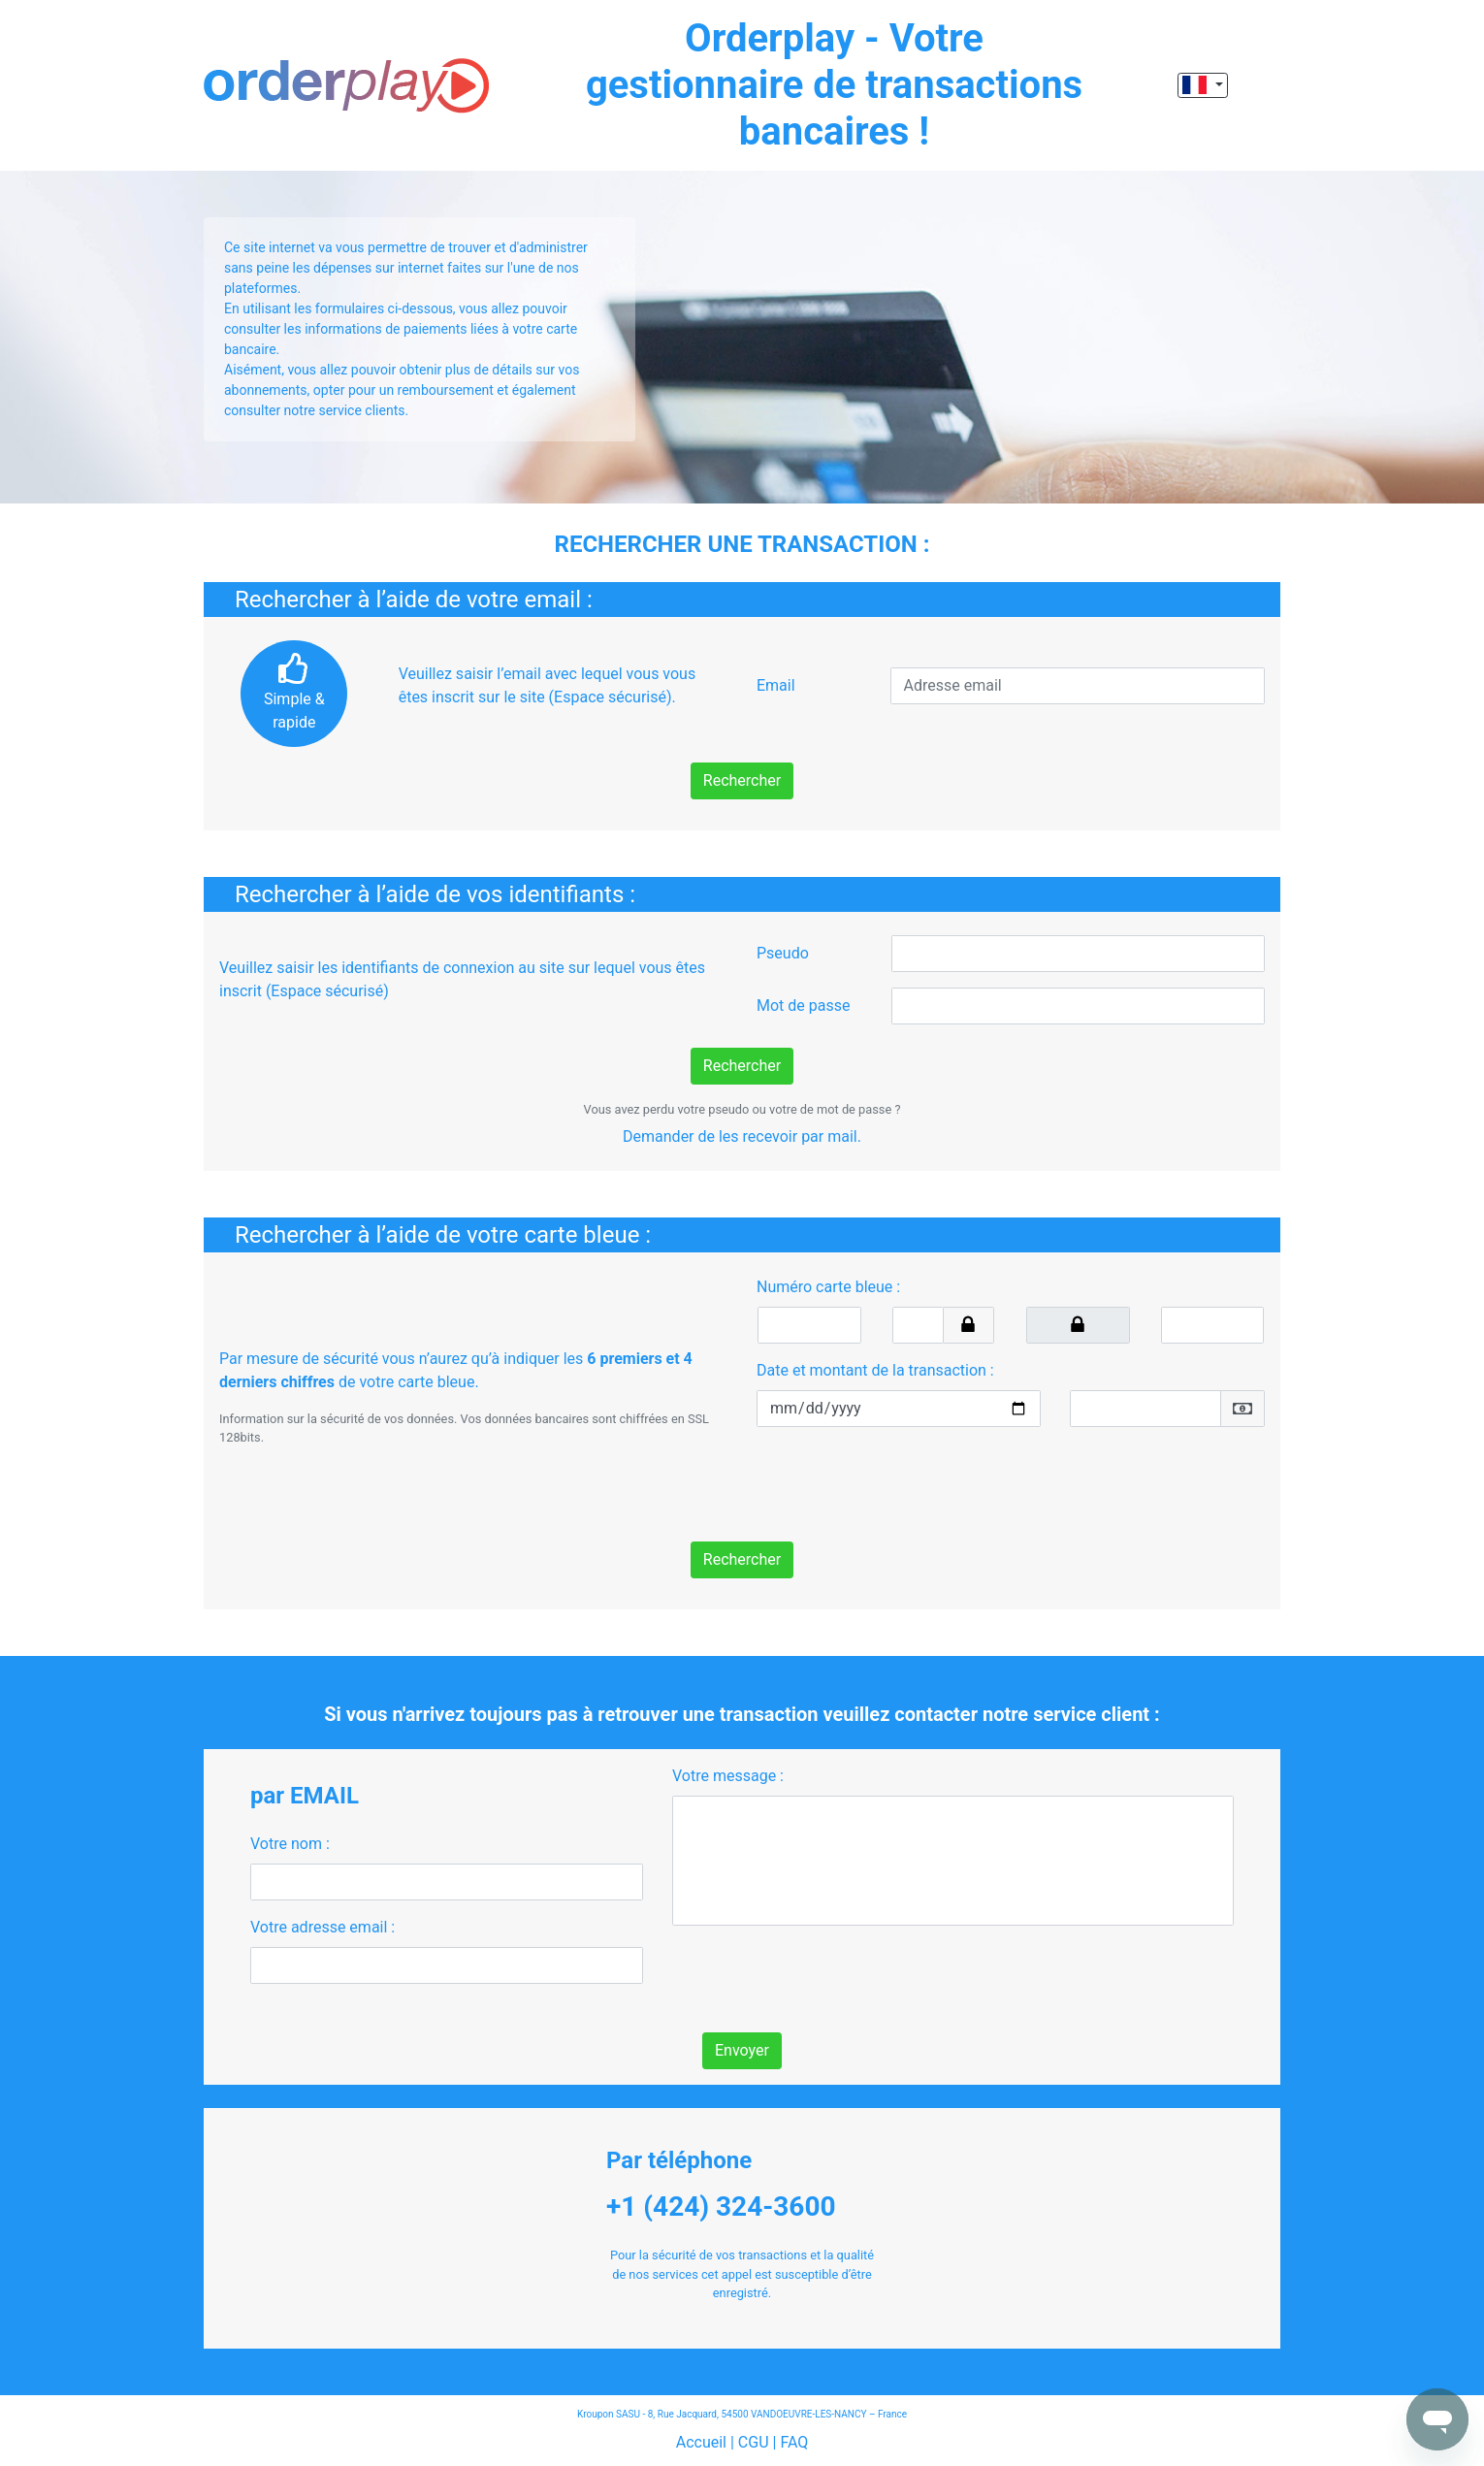 Image resolution: width=1484 pixels, height=2466 pixels. I want to click on Email, so click(776, 685).